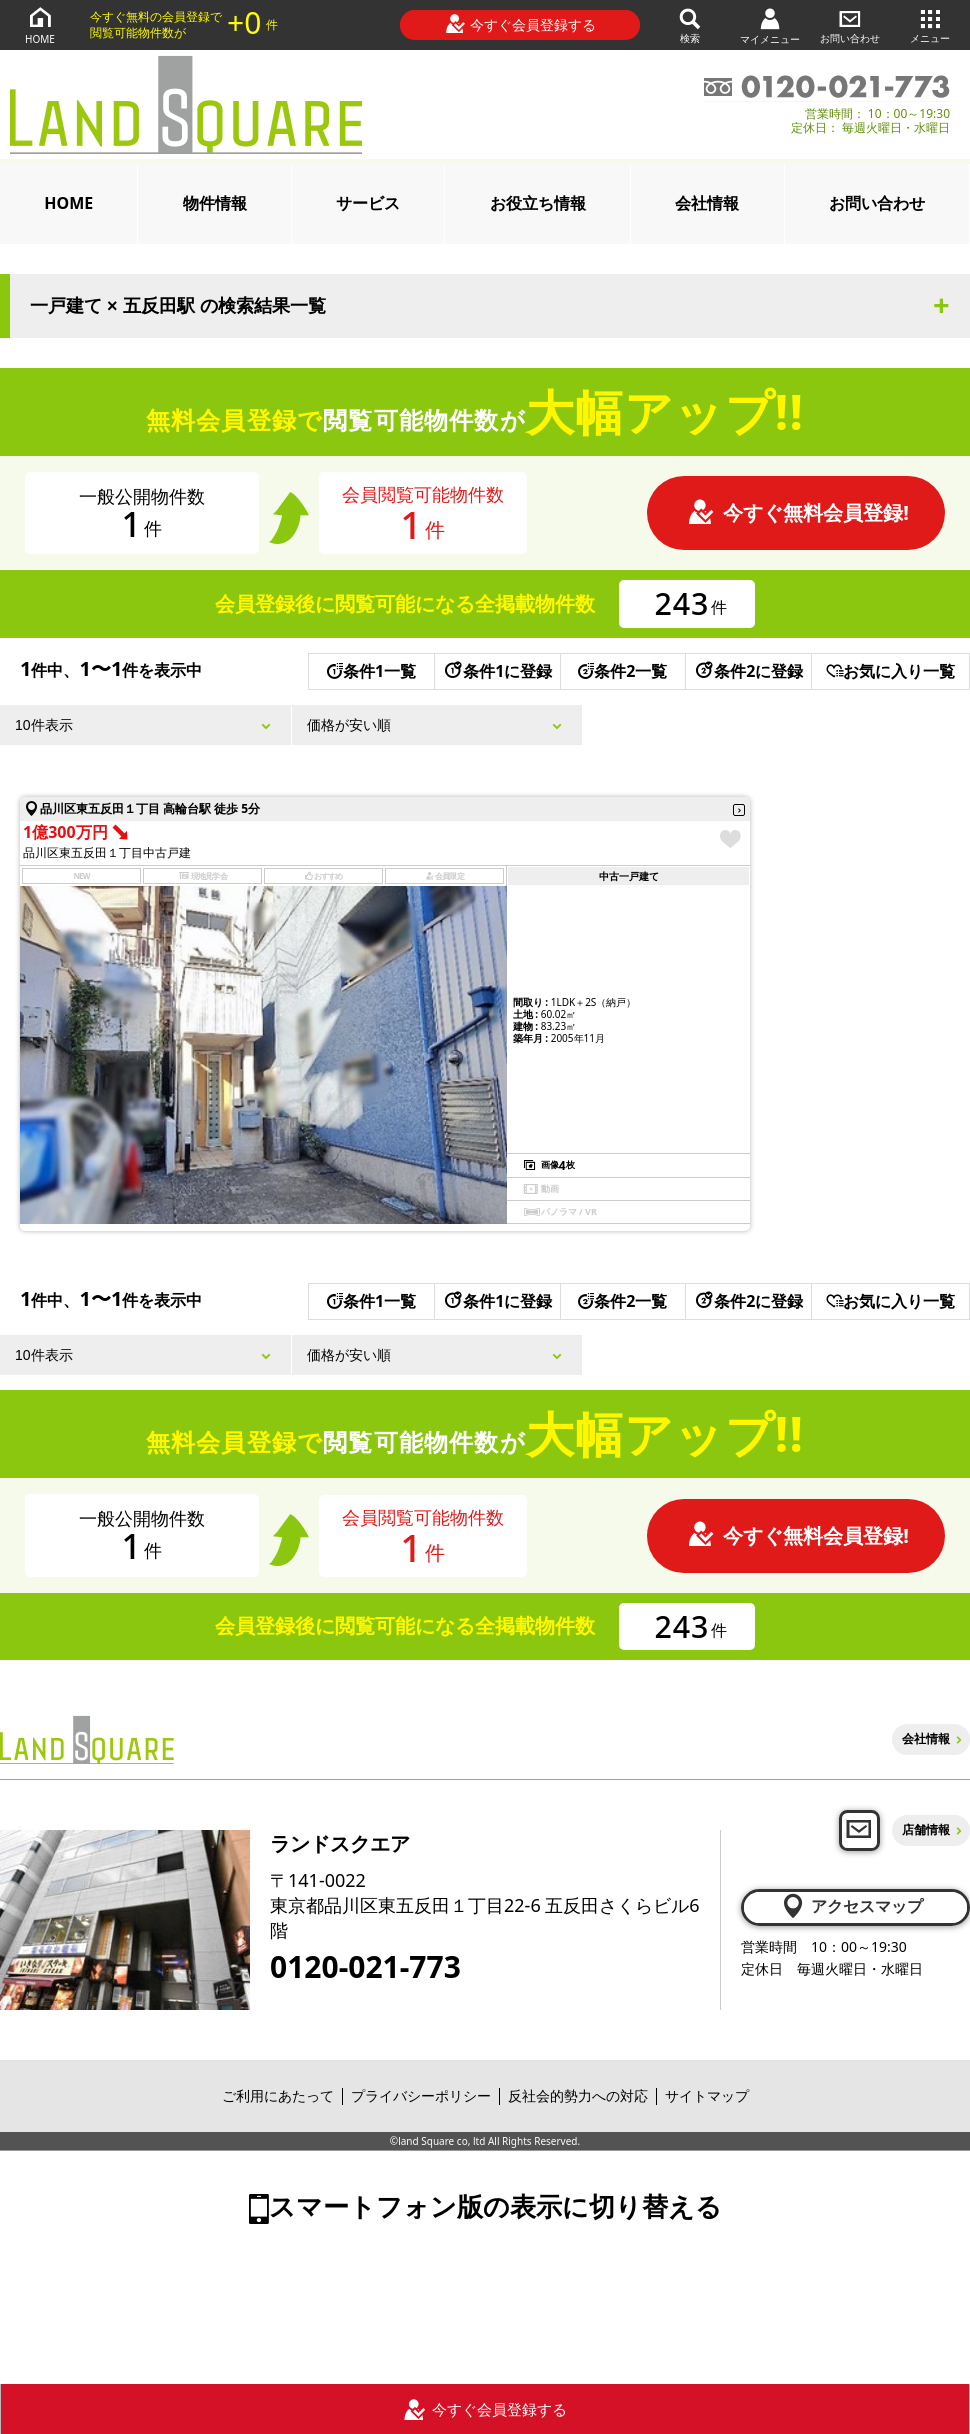  What do you see at coordinates (371, 671) in the screenshot?
I see `条件1一覧` at bounding box center [371, 671].